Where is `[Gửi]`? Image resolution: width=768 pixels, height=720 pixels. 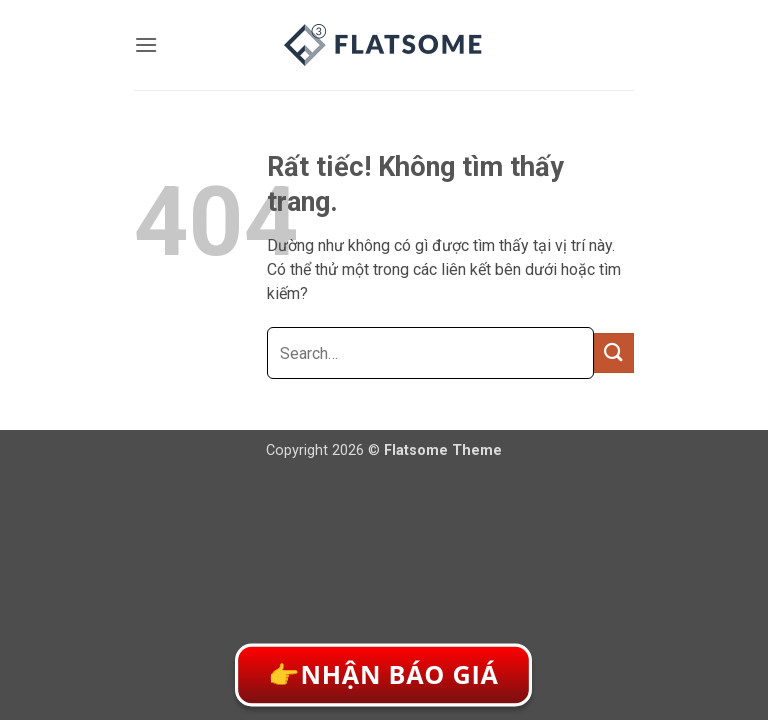 [Gửi] is located at coordinates (614, 352).